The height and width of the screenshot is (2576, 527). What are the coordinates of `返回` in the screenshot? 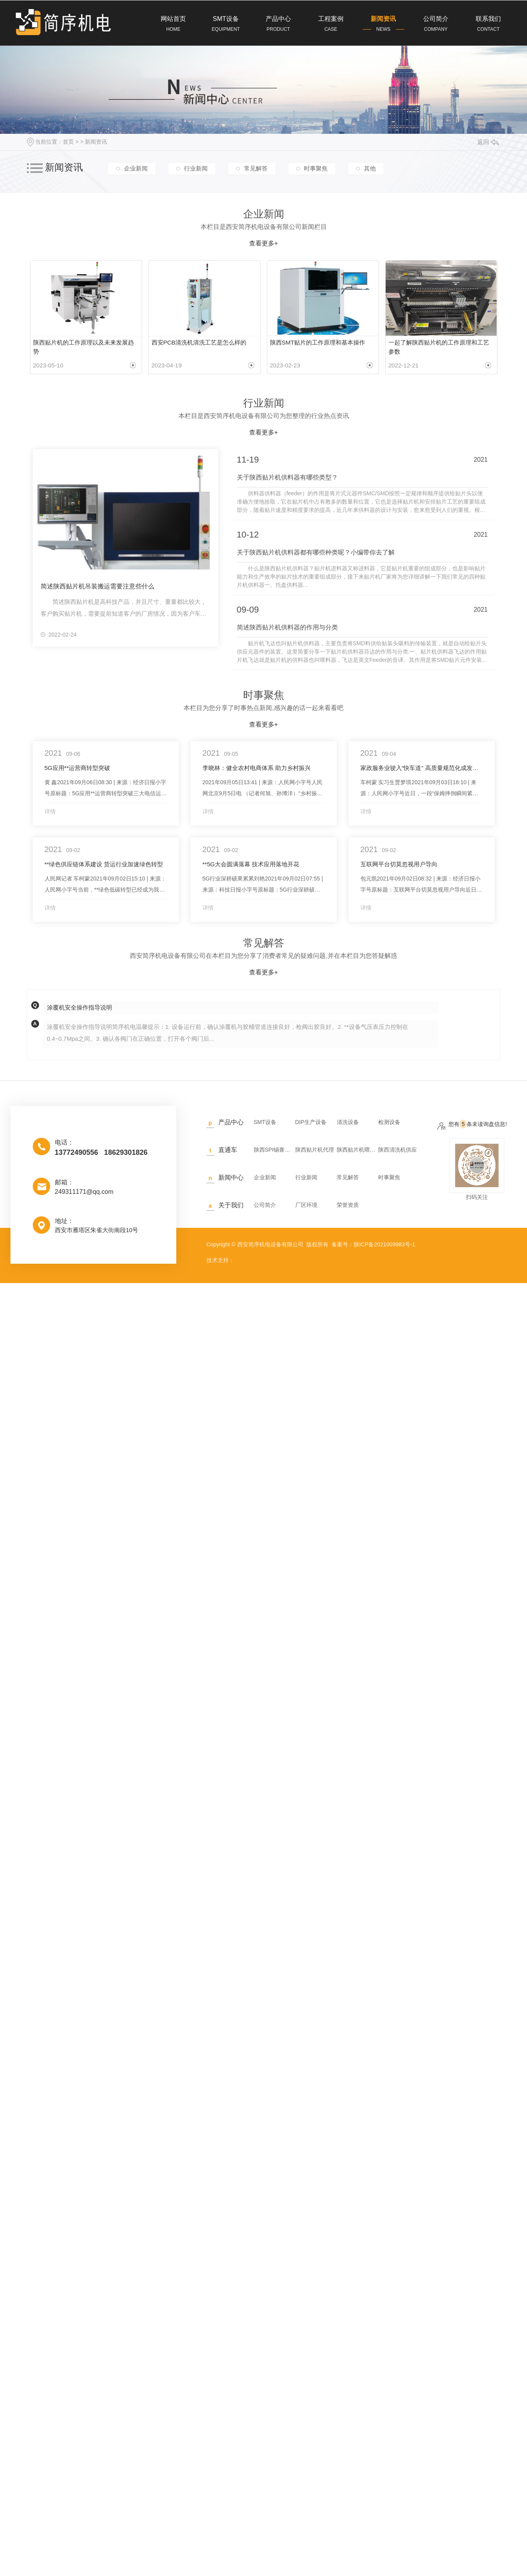 It's located at (488, 142).